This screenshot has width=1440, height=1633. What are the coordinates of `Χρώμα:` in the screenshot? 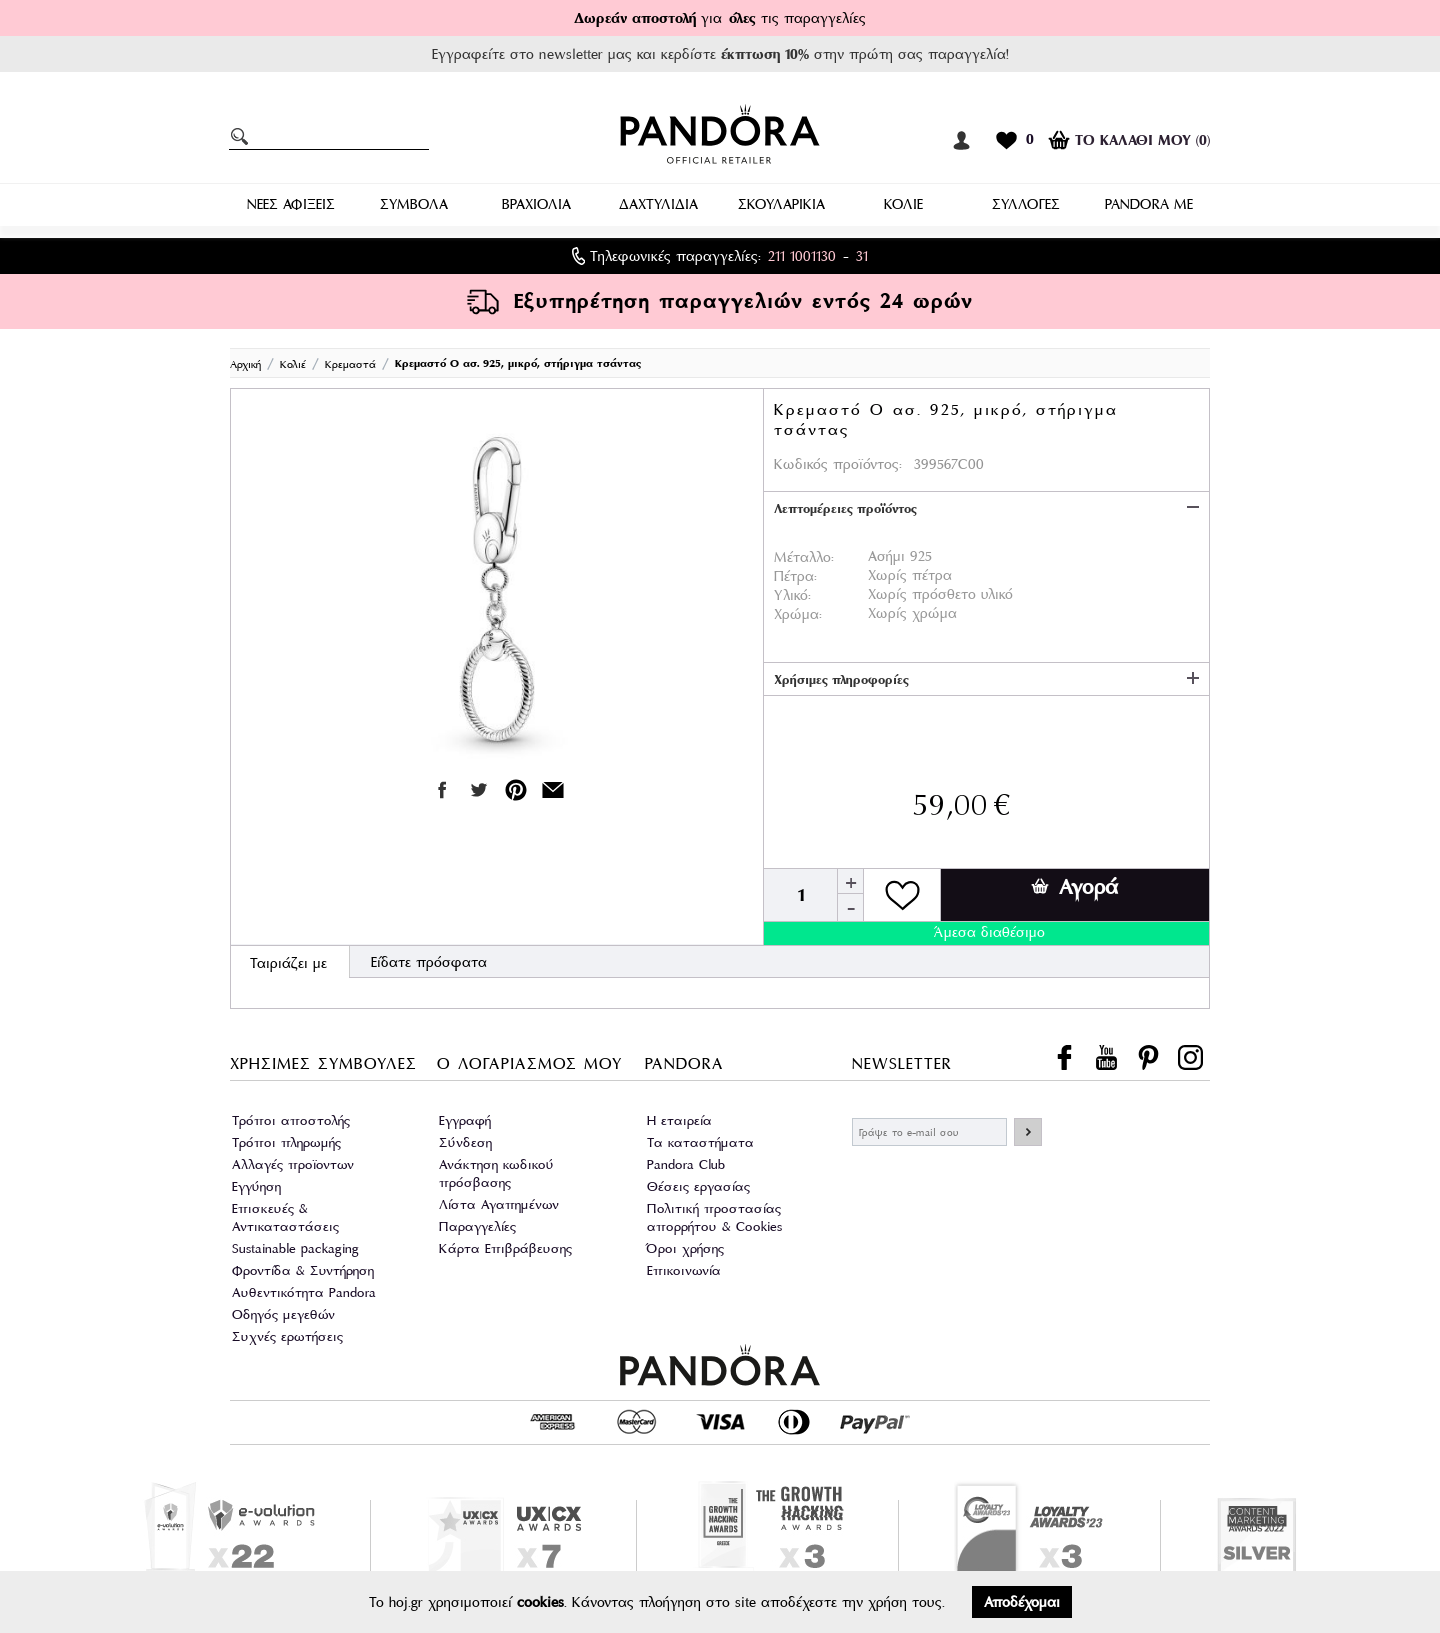 It's located at (798, 614).